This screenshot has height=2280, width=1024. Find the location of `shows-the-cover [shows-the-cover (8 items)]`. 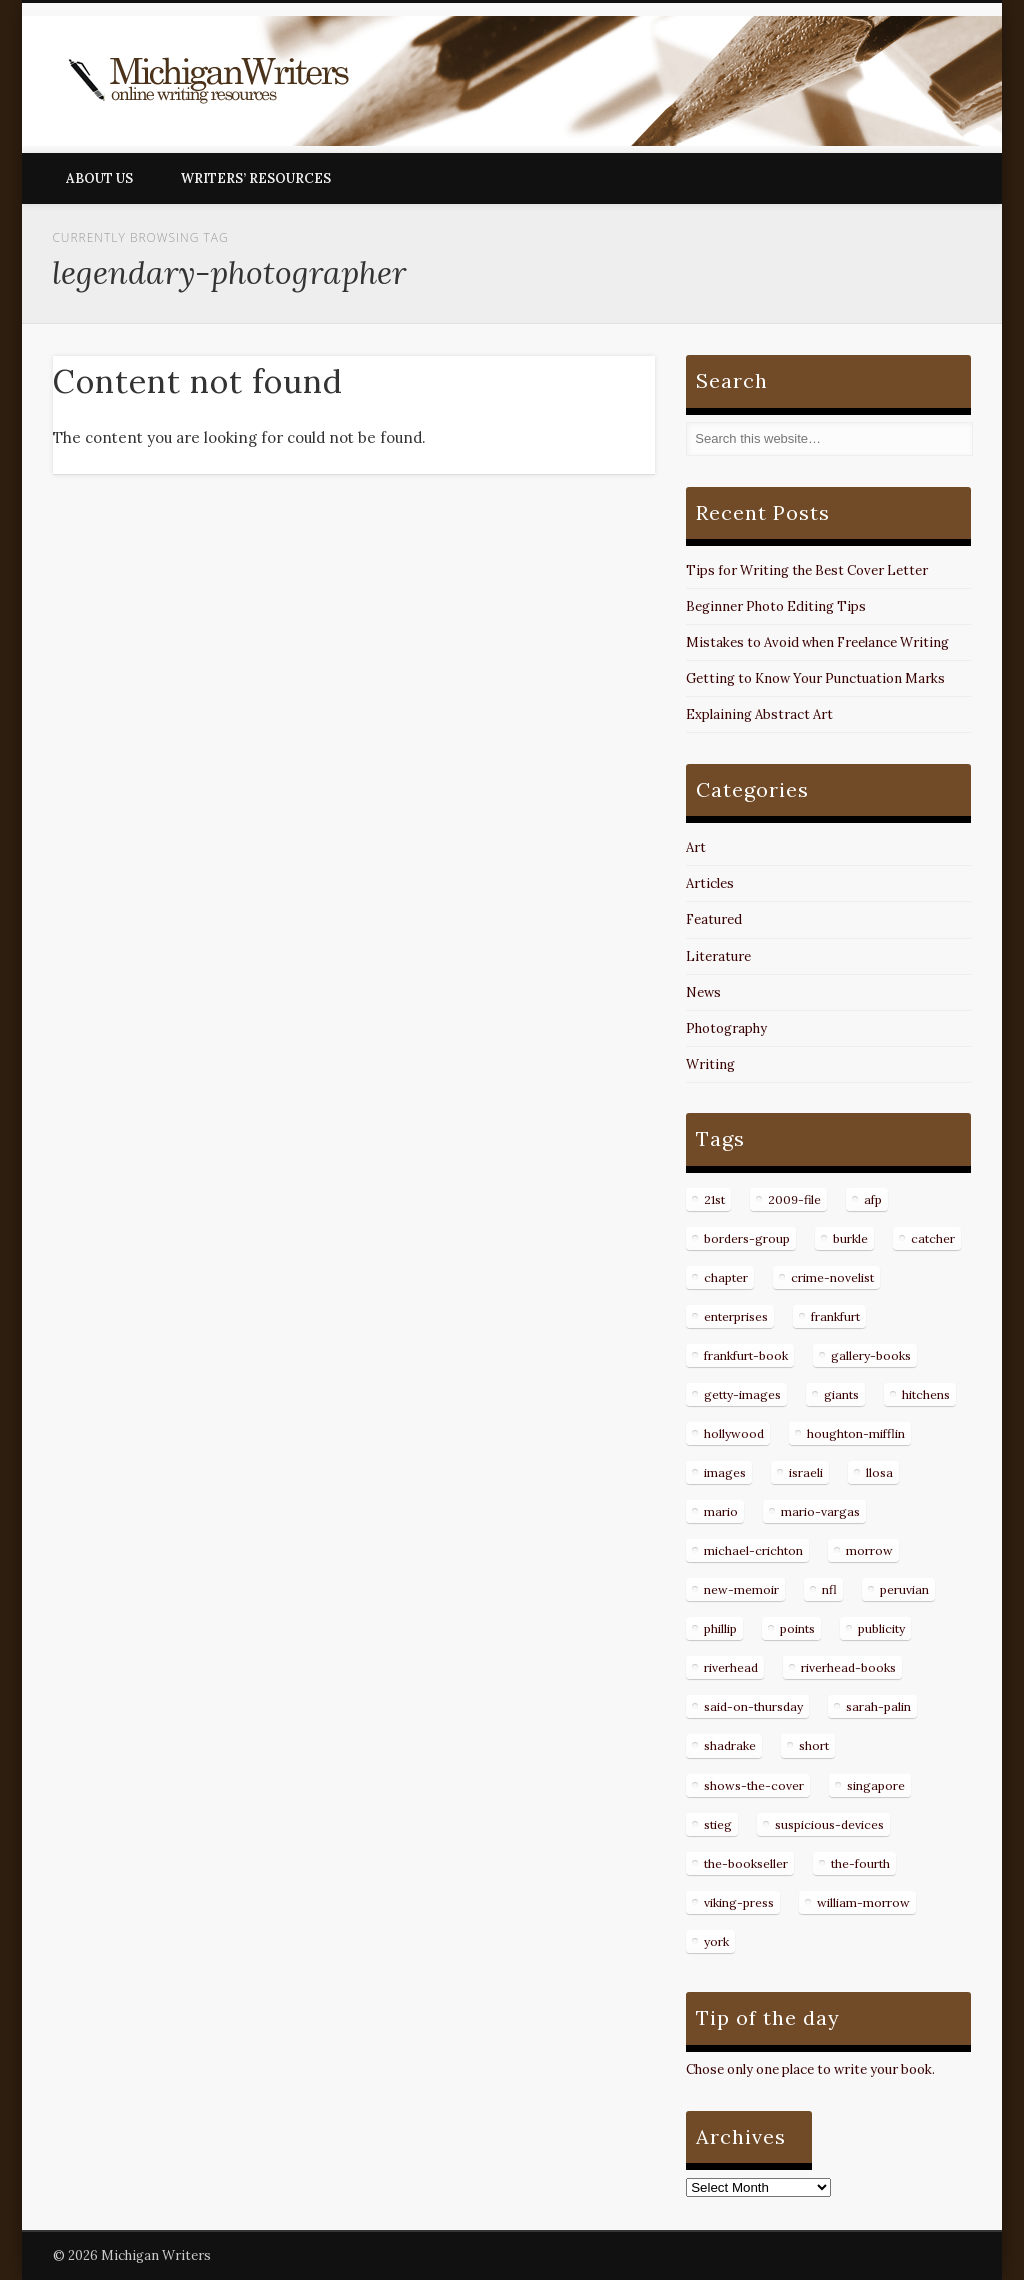

shows-the-cover [shows-the-cover (8 items)] is located at coordinates (754, 1785).